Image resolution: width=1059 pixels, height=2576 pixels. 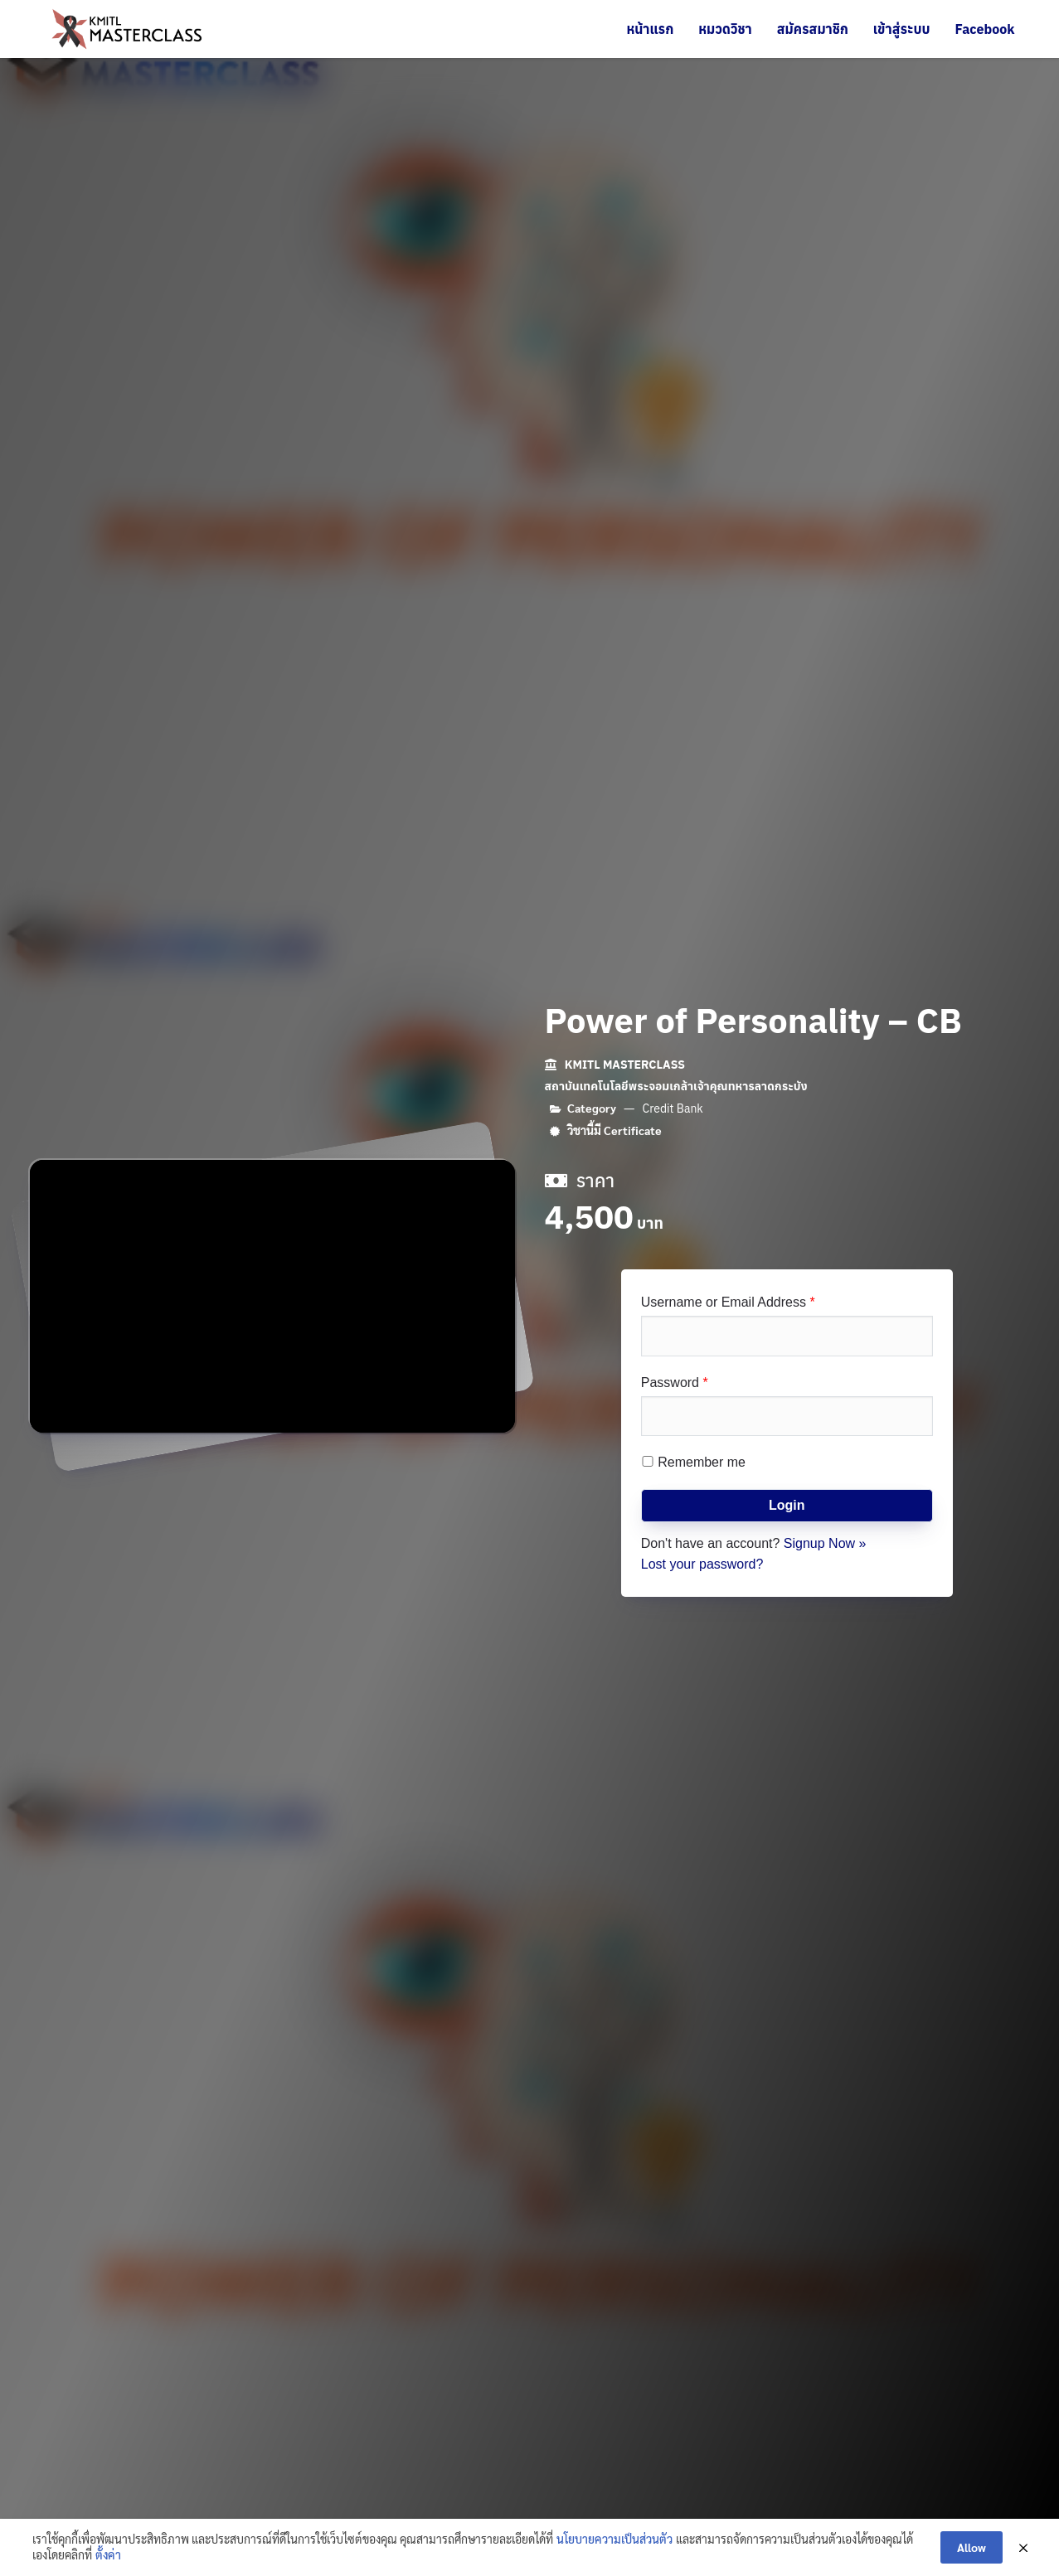 I want to click on Signup Now », so click(x=825, y=1543).